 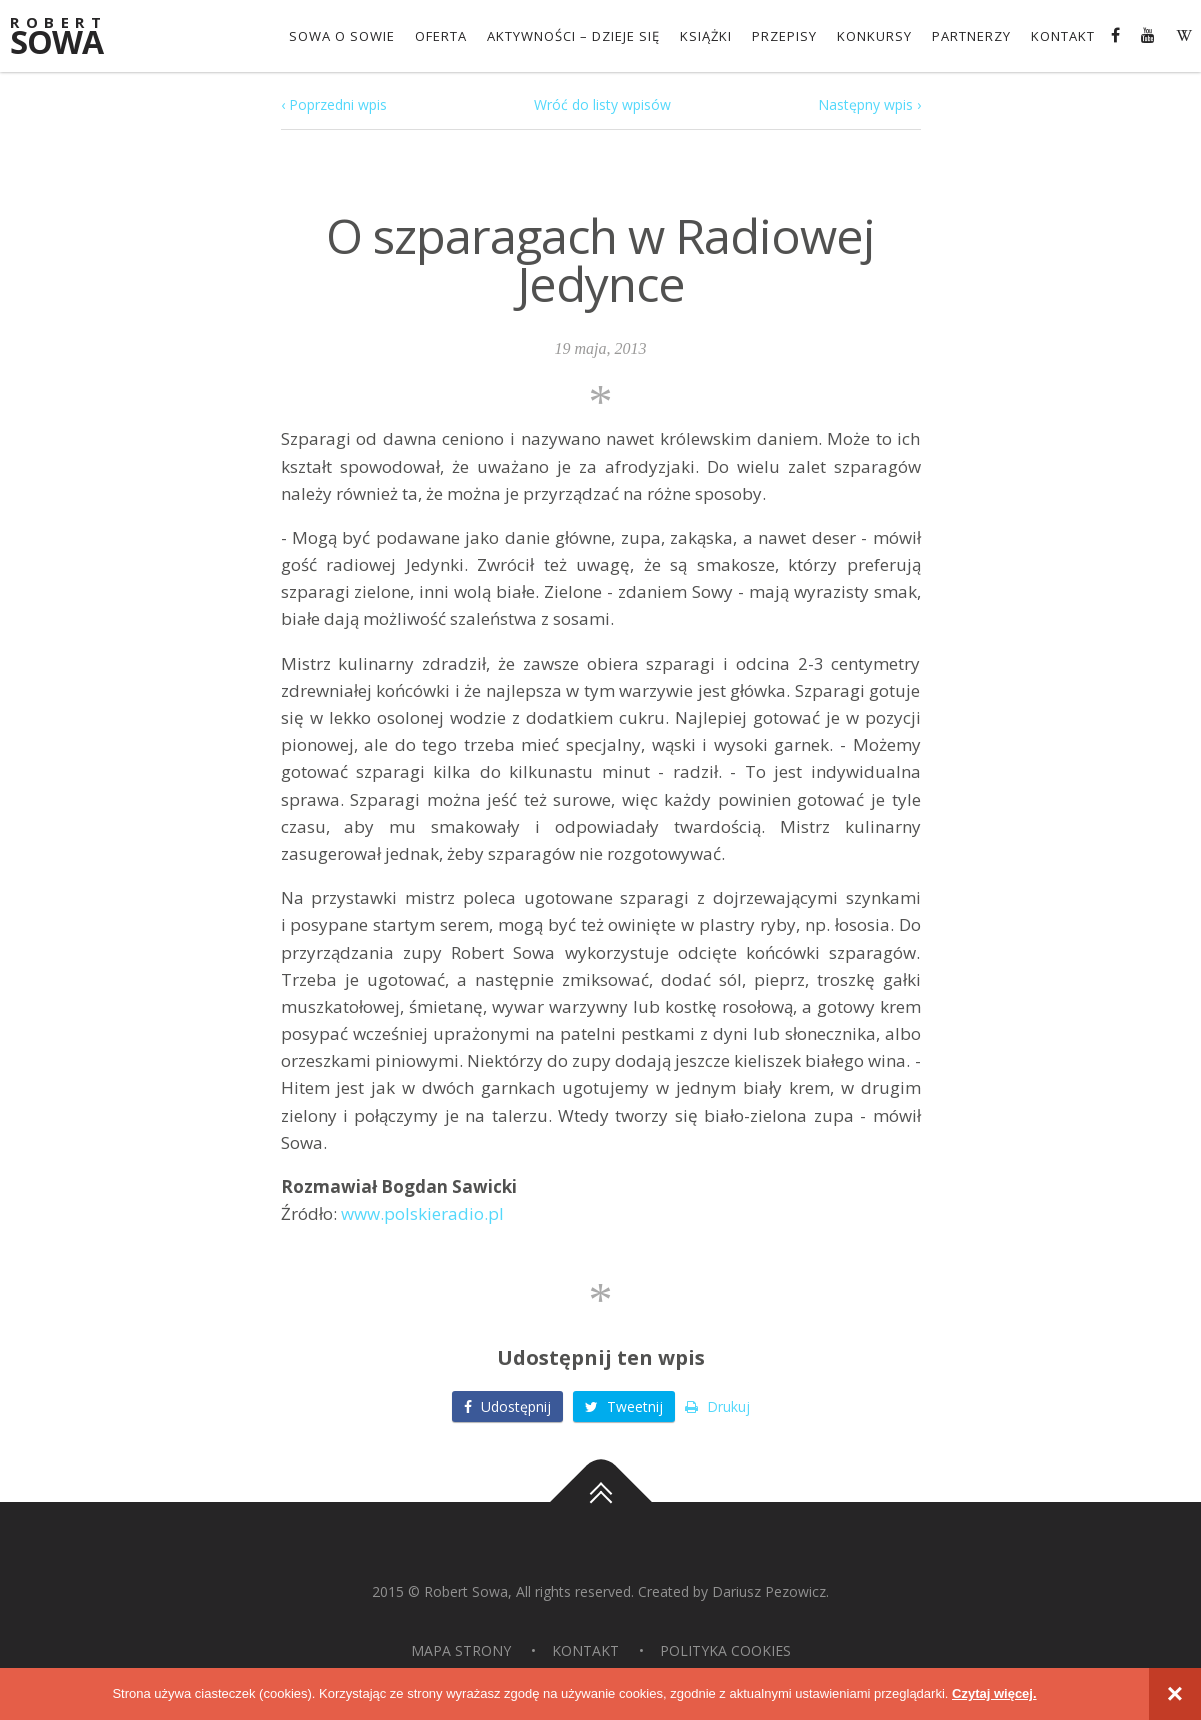 I want to click on OFERTA, so click(x=441, y=36).